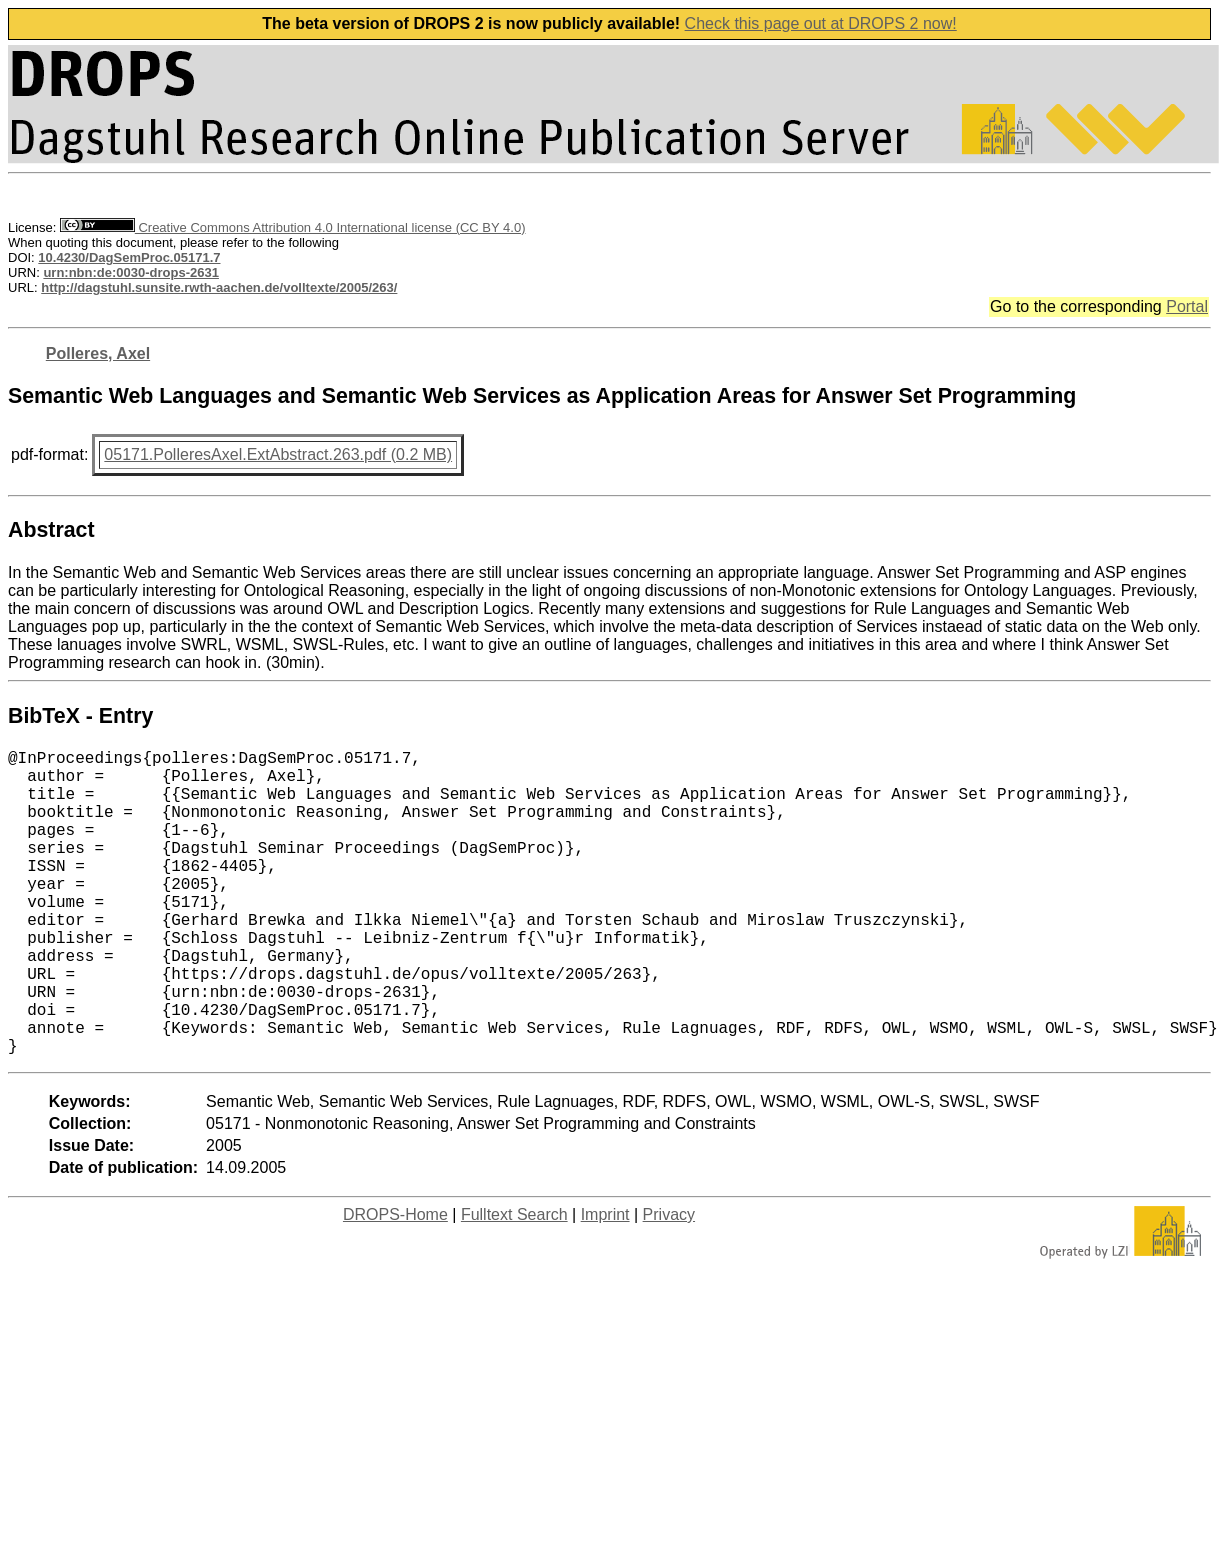 The image size is (1219, 1559). Describe the element at coordinates (278, 454) in the screenshot. I see `05171.PolleresAxel.ExtAbstract.263.pdf (0.2 MB)` at that location.